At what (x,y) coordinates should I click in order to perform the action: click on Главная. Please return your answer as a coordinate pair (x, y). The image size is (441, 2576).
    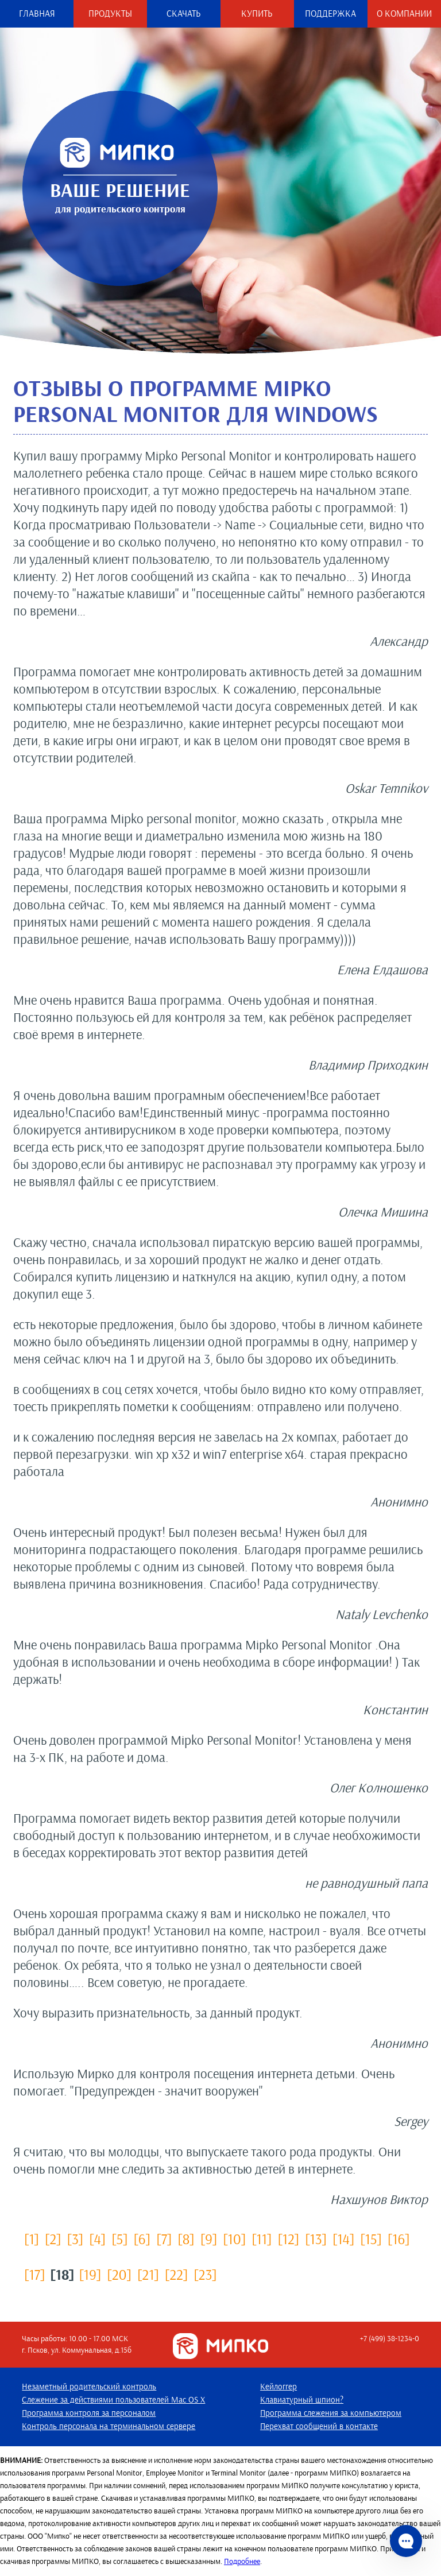
    Looking at the image, I should click on (37, 14).